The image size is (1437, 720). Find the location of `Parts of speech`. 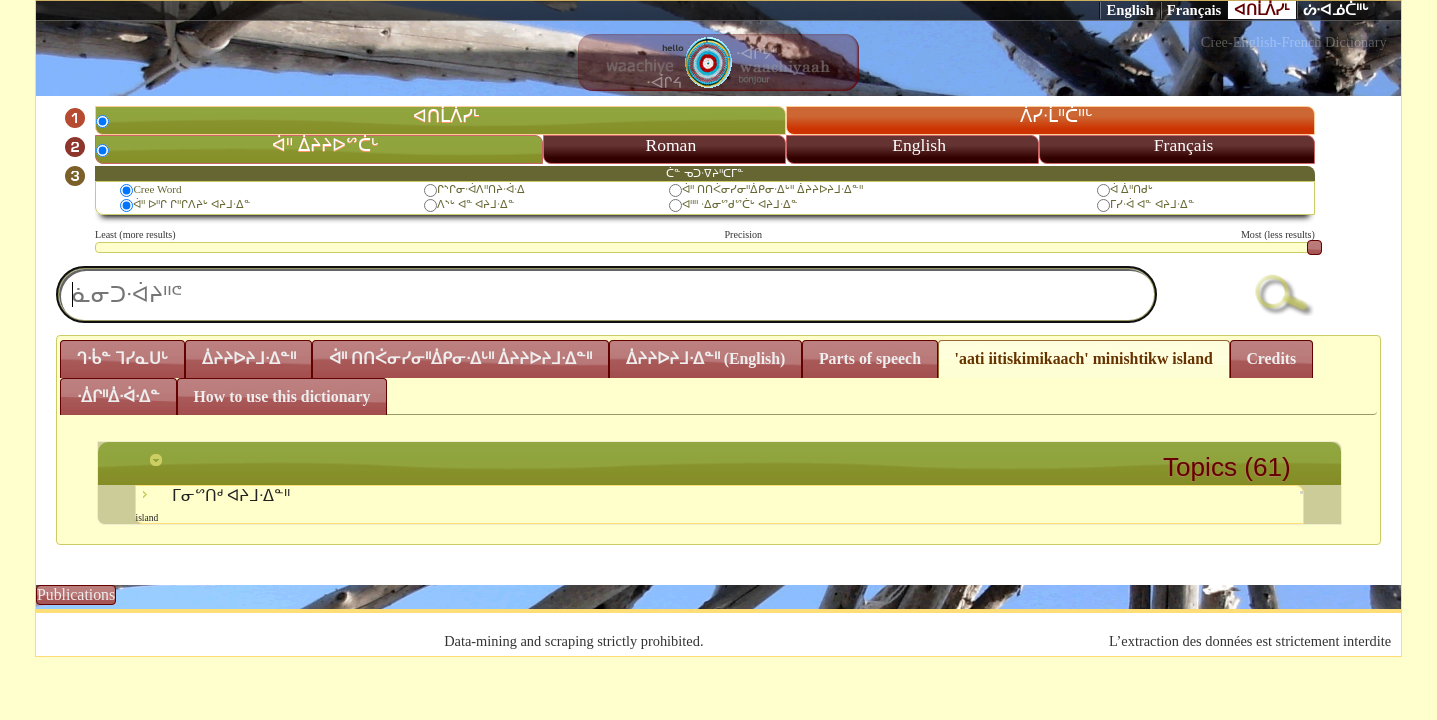

Parts of speech is located at coordinates (870, 358).